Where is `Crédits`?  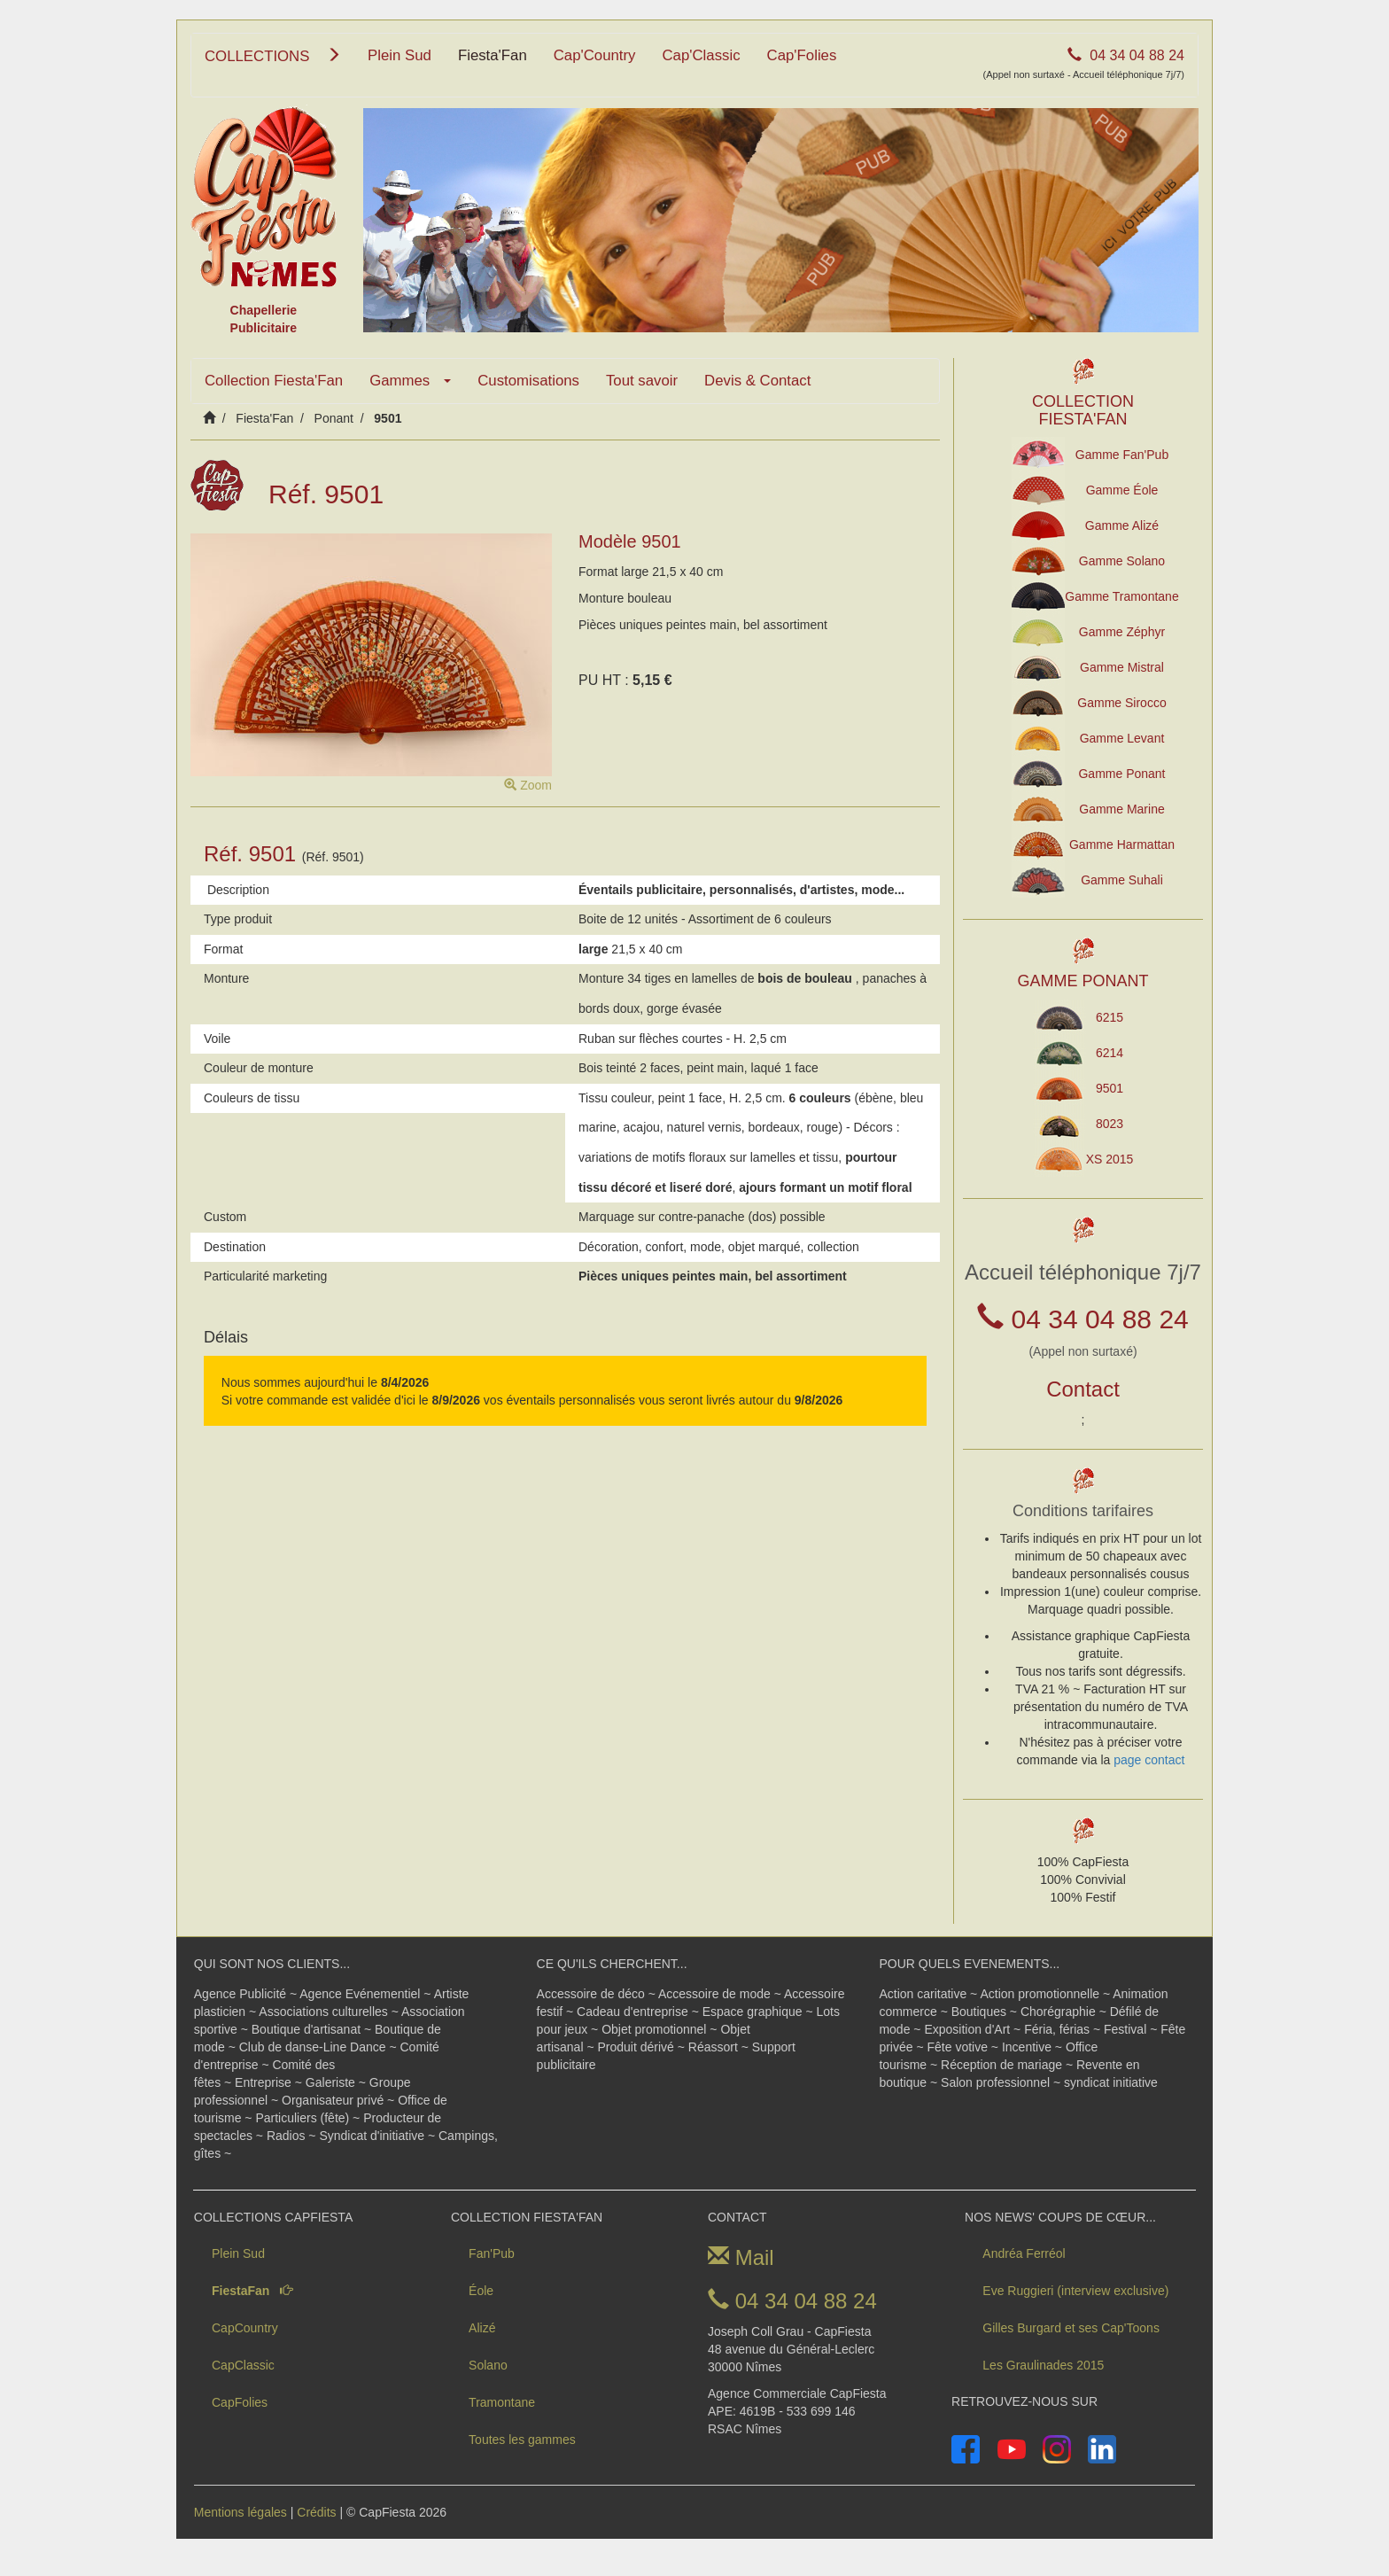
Crédits is located at coordinates (316, 2512).